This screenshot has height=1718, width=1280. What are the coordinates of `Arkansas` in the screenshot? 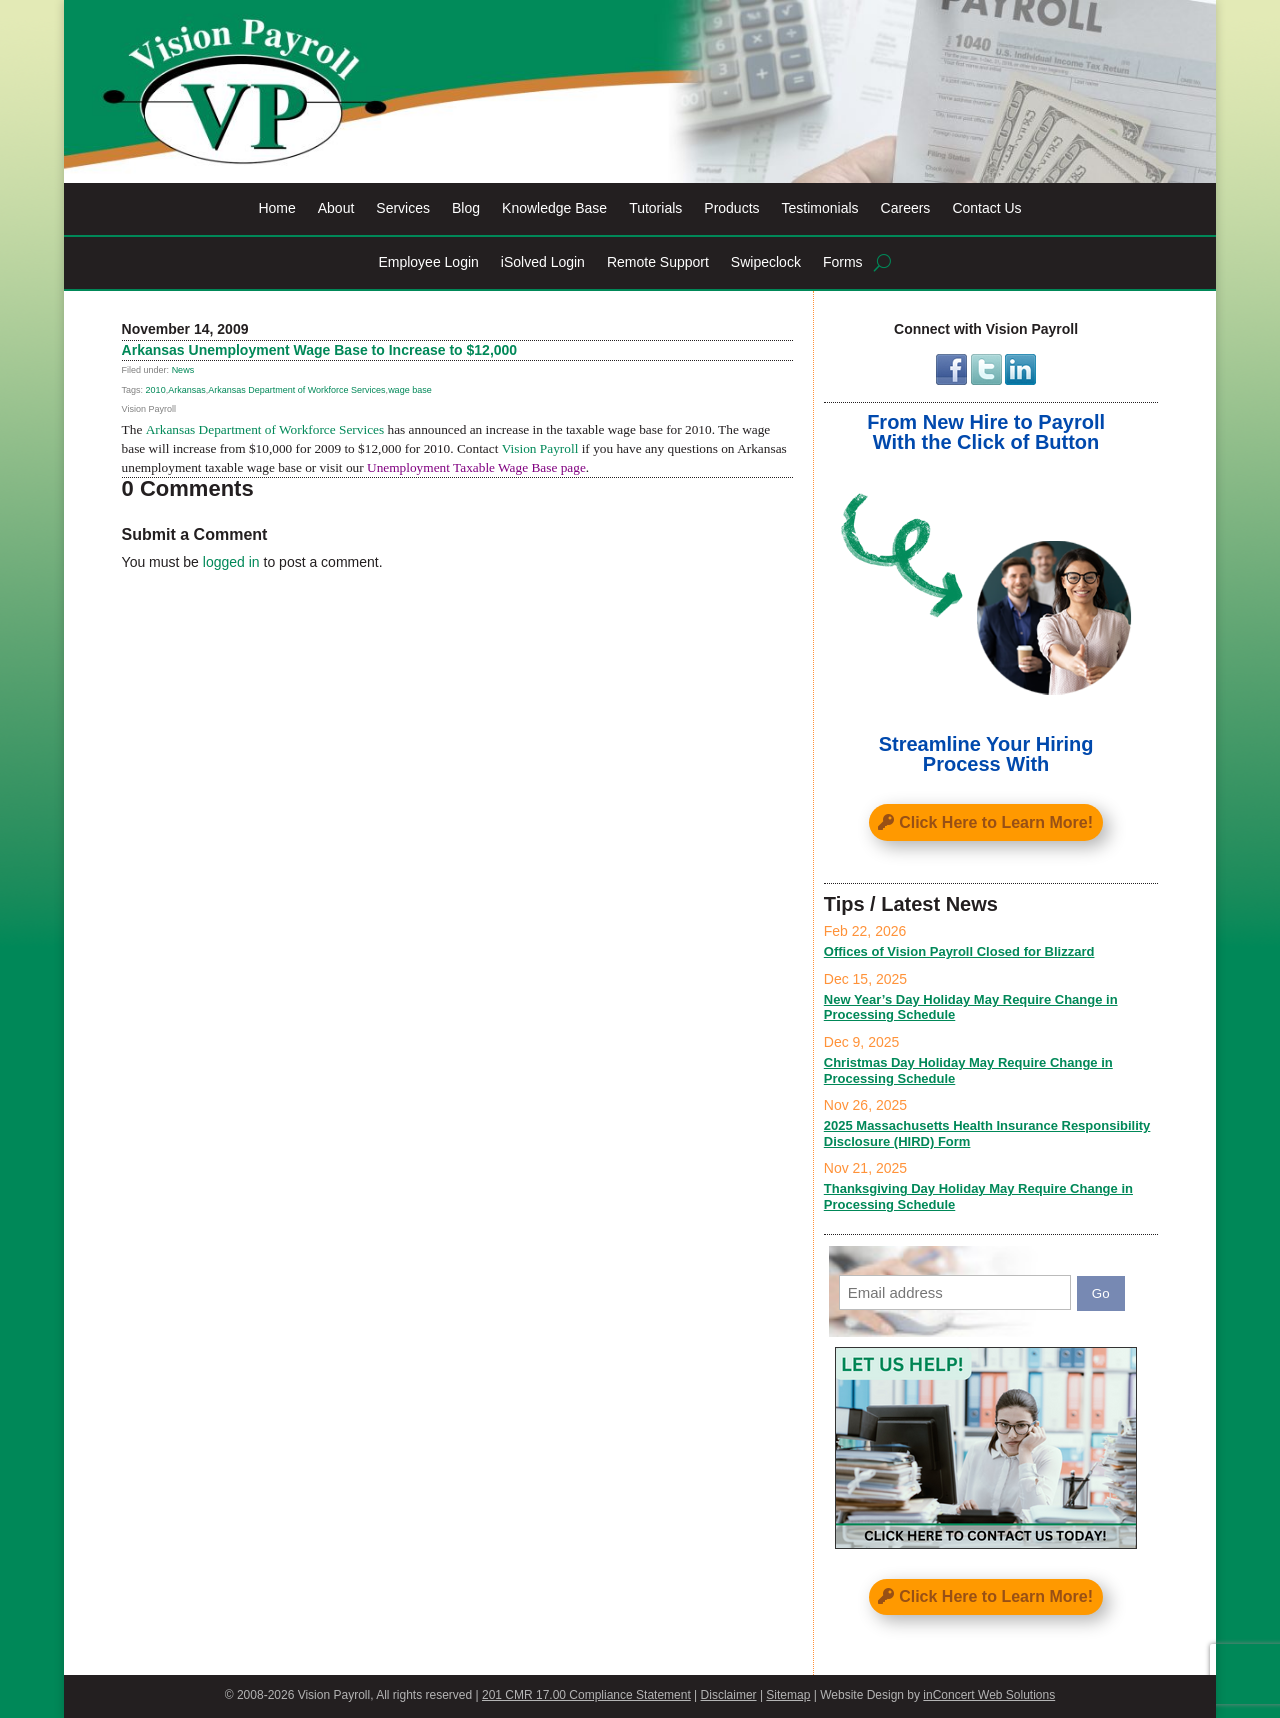 It's located at (187, 390).